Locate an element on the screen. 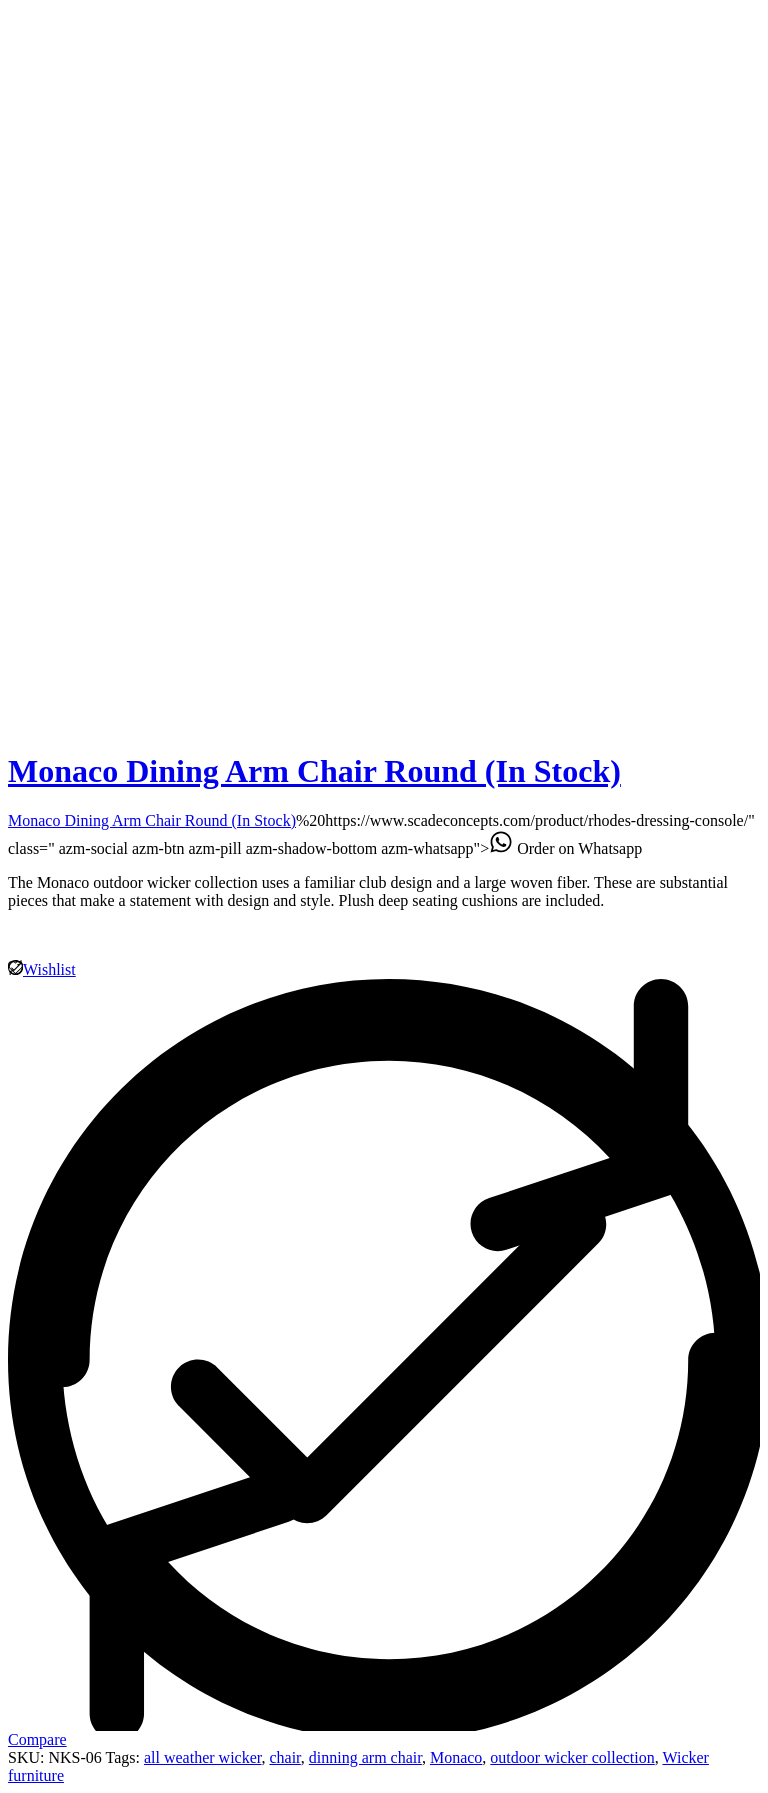  Monaco is located at coordinates (456, 1757).